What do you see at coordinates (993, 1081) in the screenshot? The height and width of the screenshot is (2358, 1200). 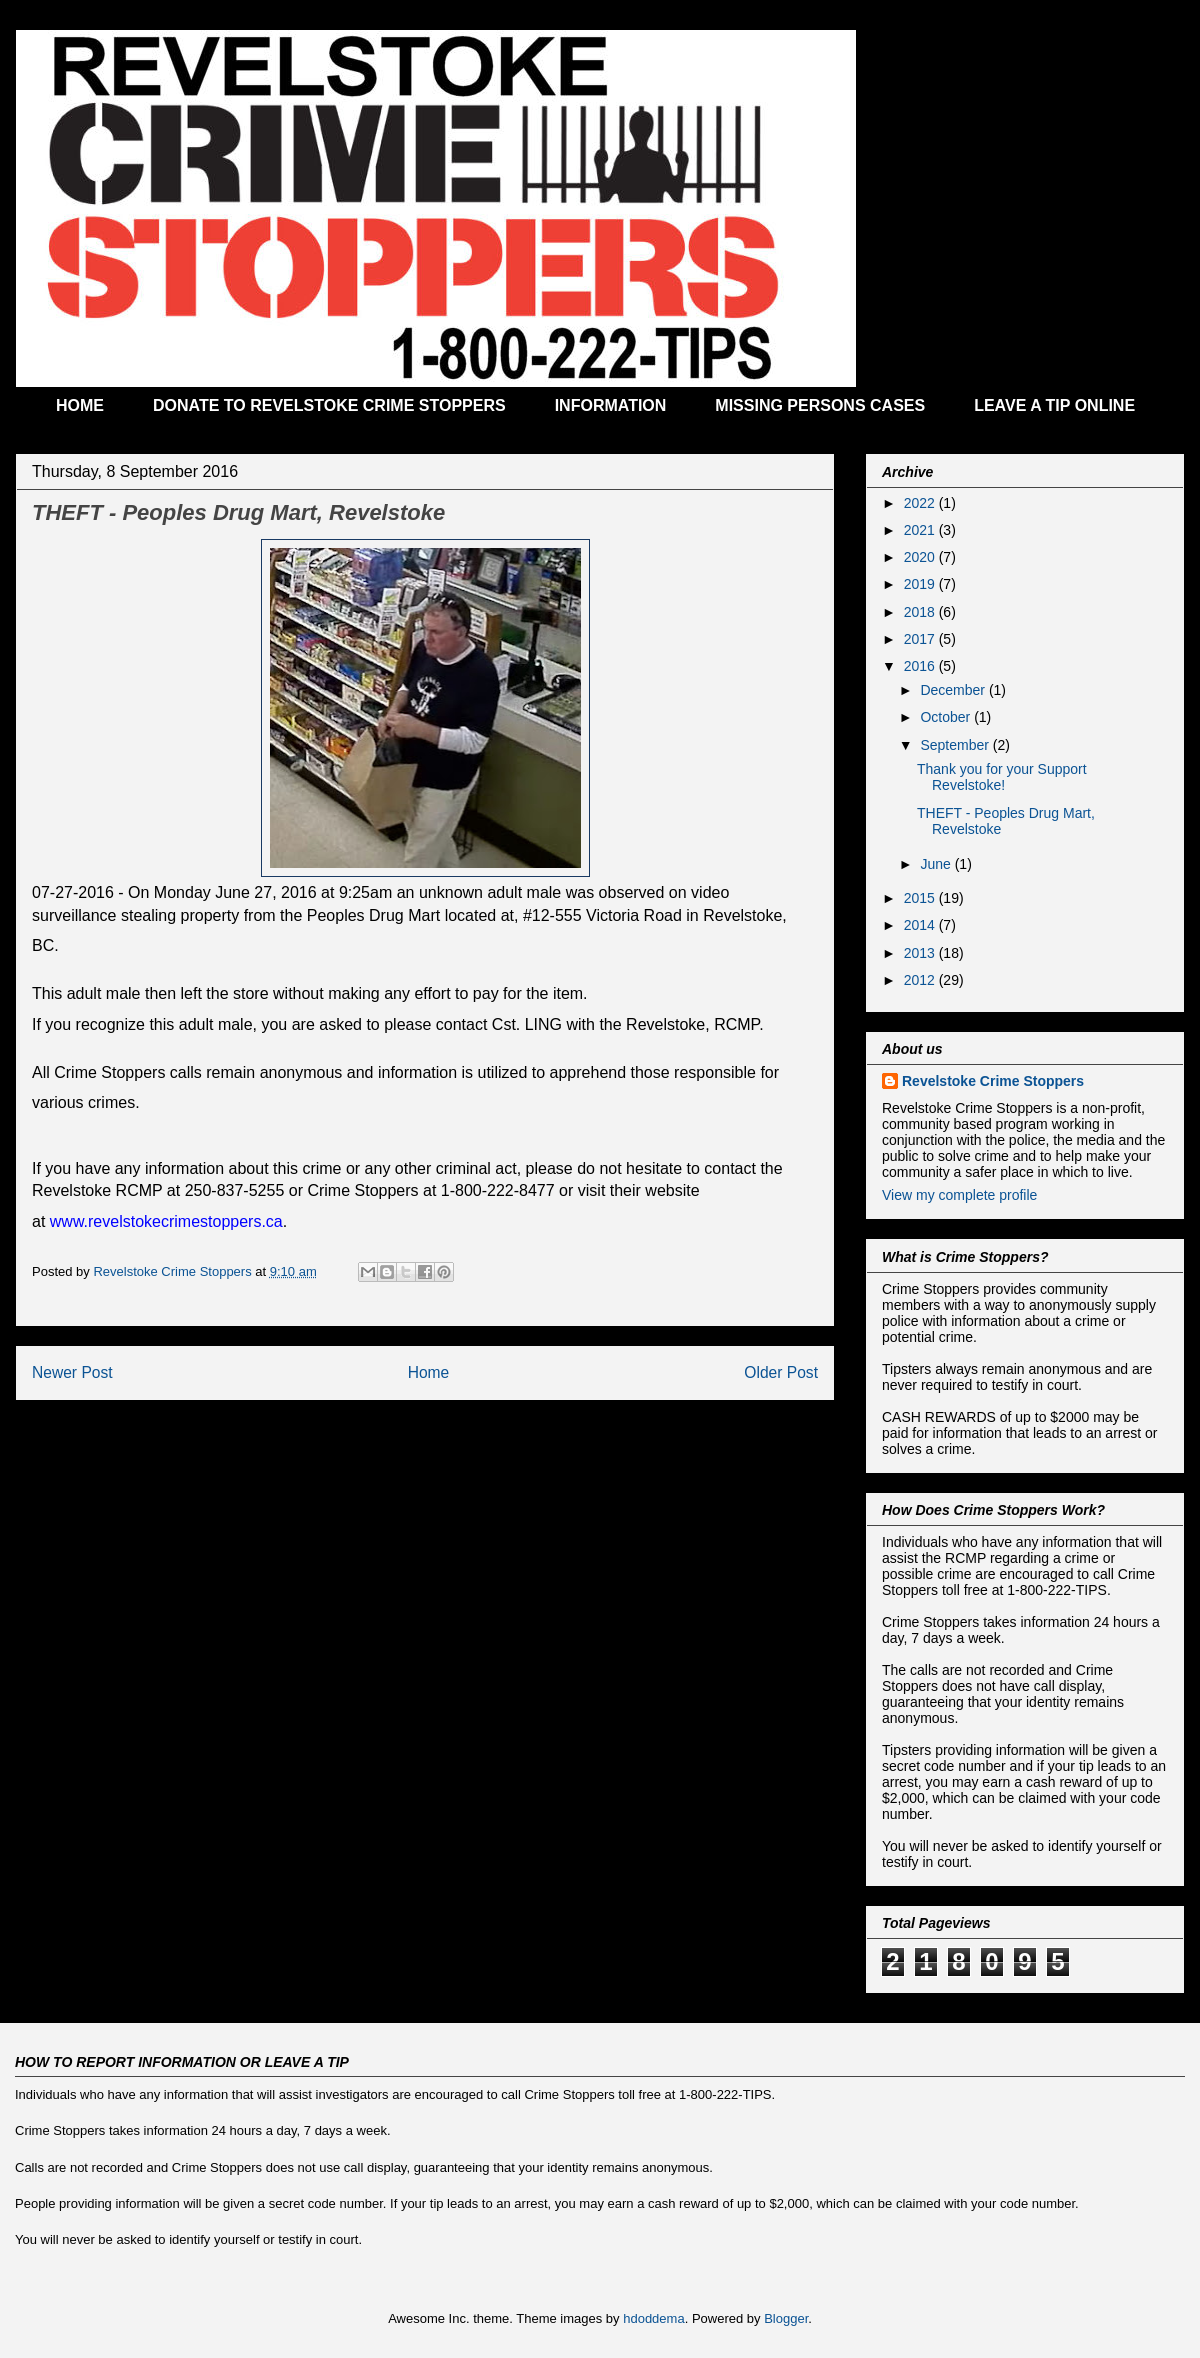 I see `Revelstoke Crime Stoppers` at bounding box center [993, 1081].